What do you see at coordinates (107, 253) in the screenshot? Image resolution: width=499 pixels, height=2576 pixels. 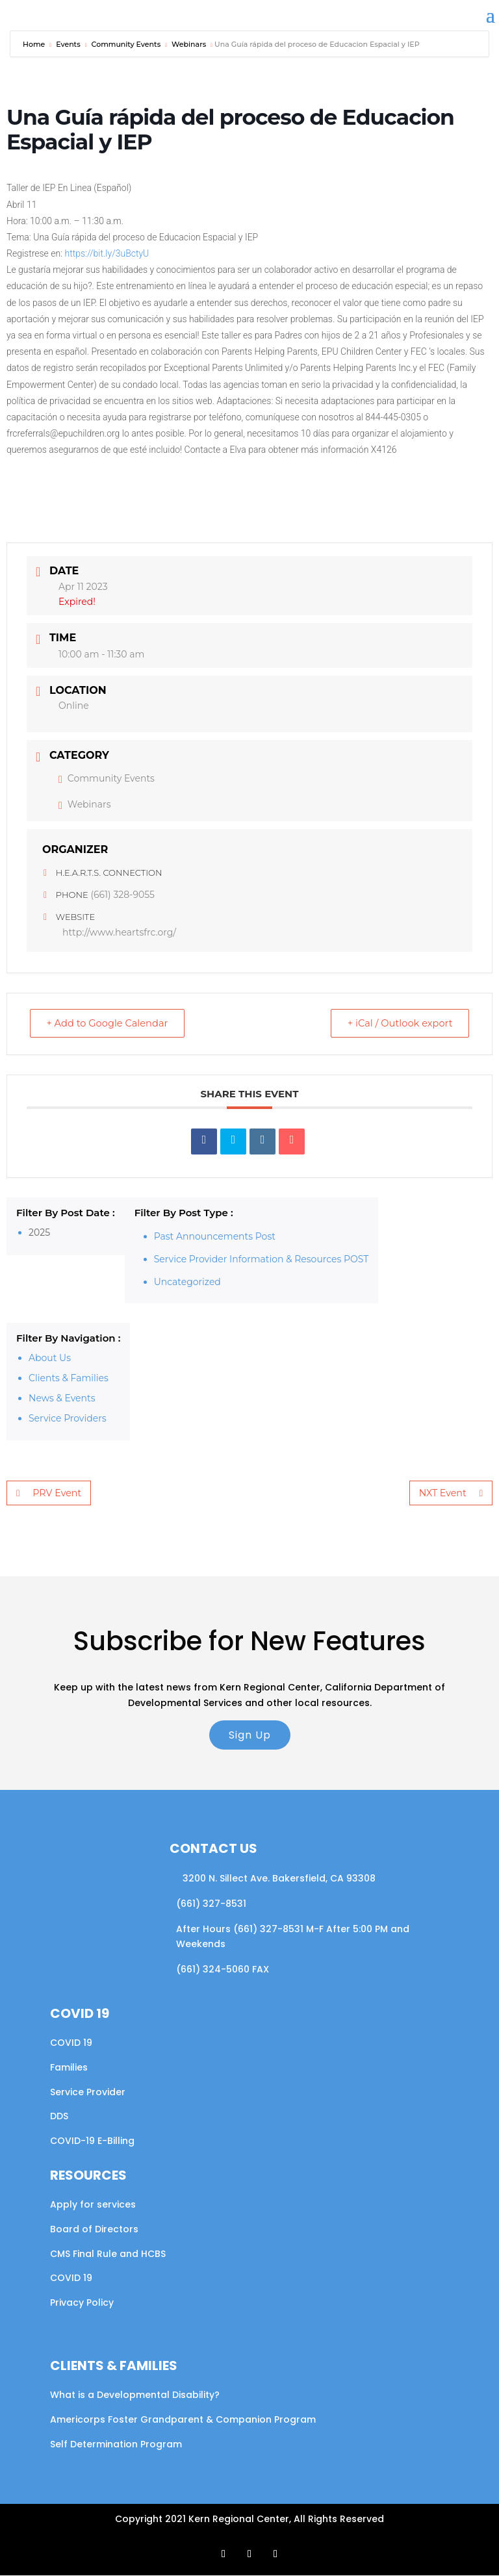 I see `https://bit.ly/3uBctyU` at bounding box center [107, 253].